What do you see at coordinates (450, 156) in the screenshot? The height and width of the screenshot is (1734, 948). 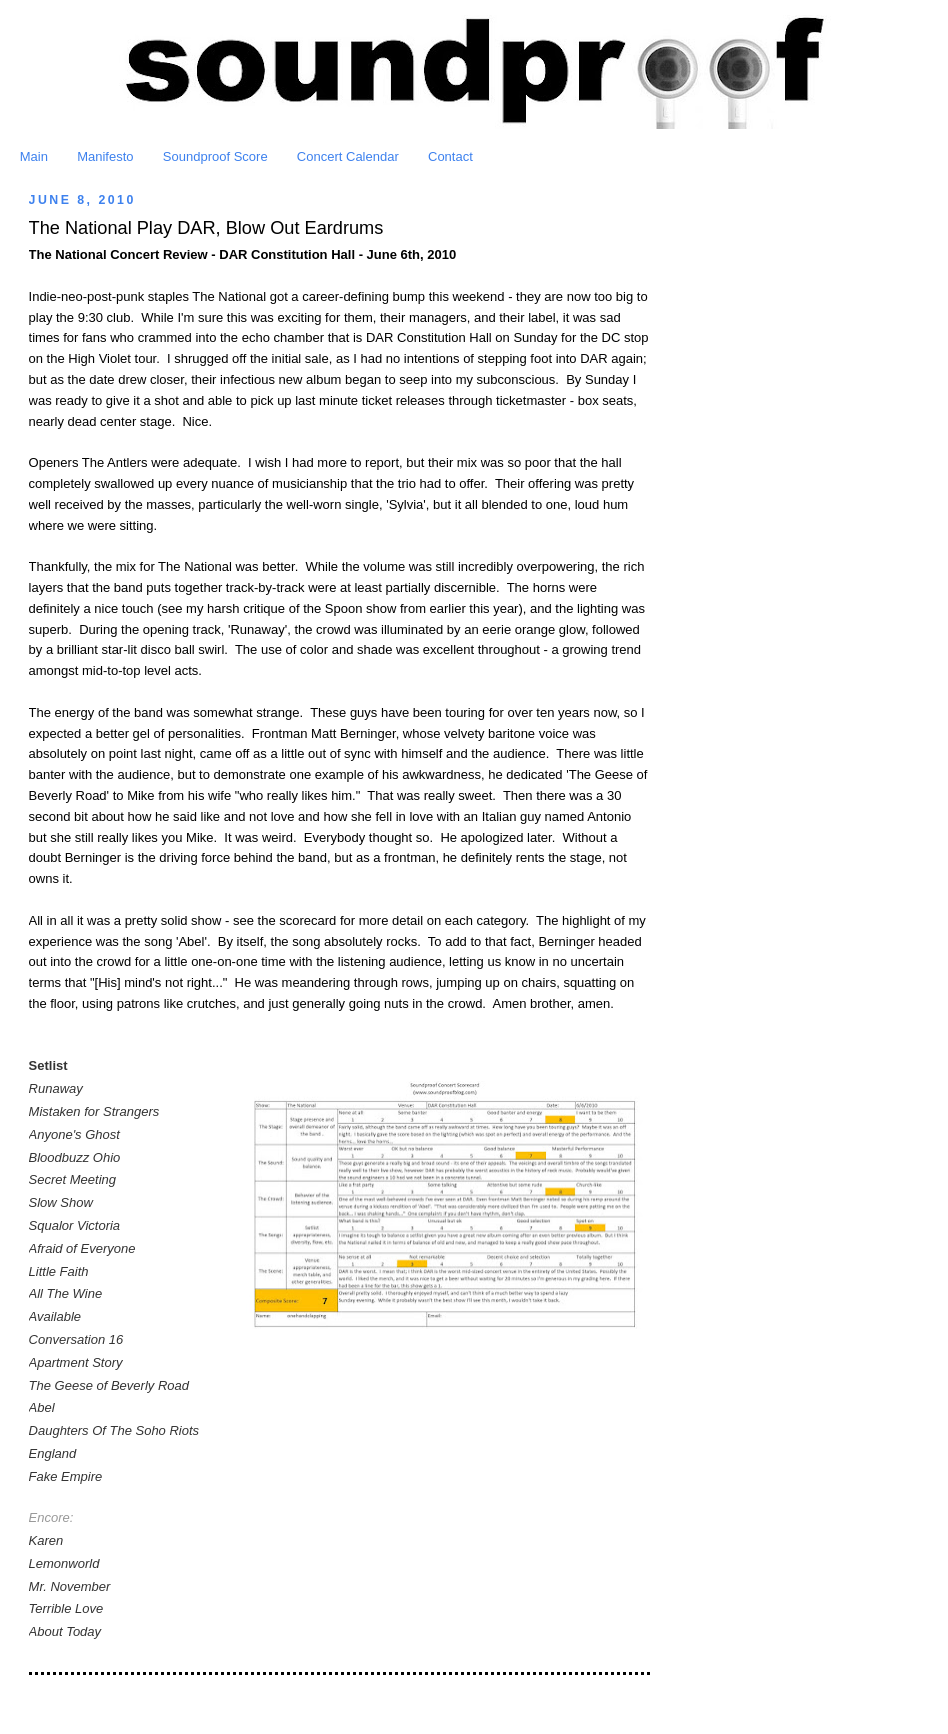 I see `Contact` at bounding box center [450, 156].